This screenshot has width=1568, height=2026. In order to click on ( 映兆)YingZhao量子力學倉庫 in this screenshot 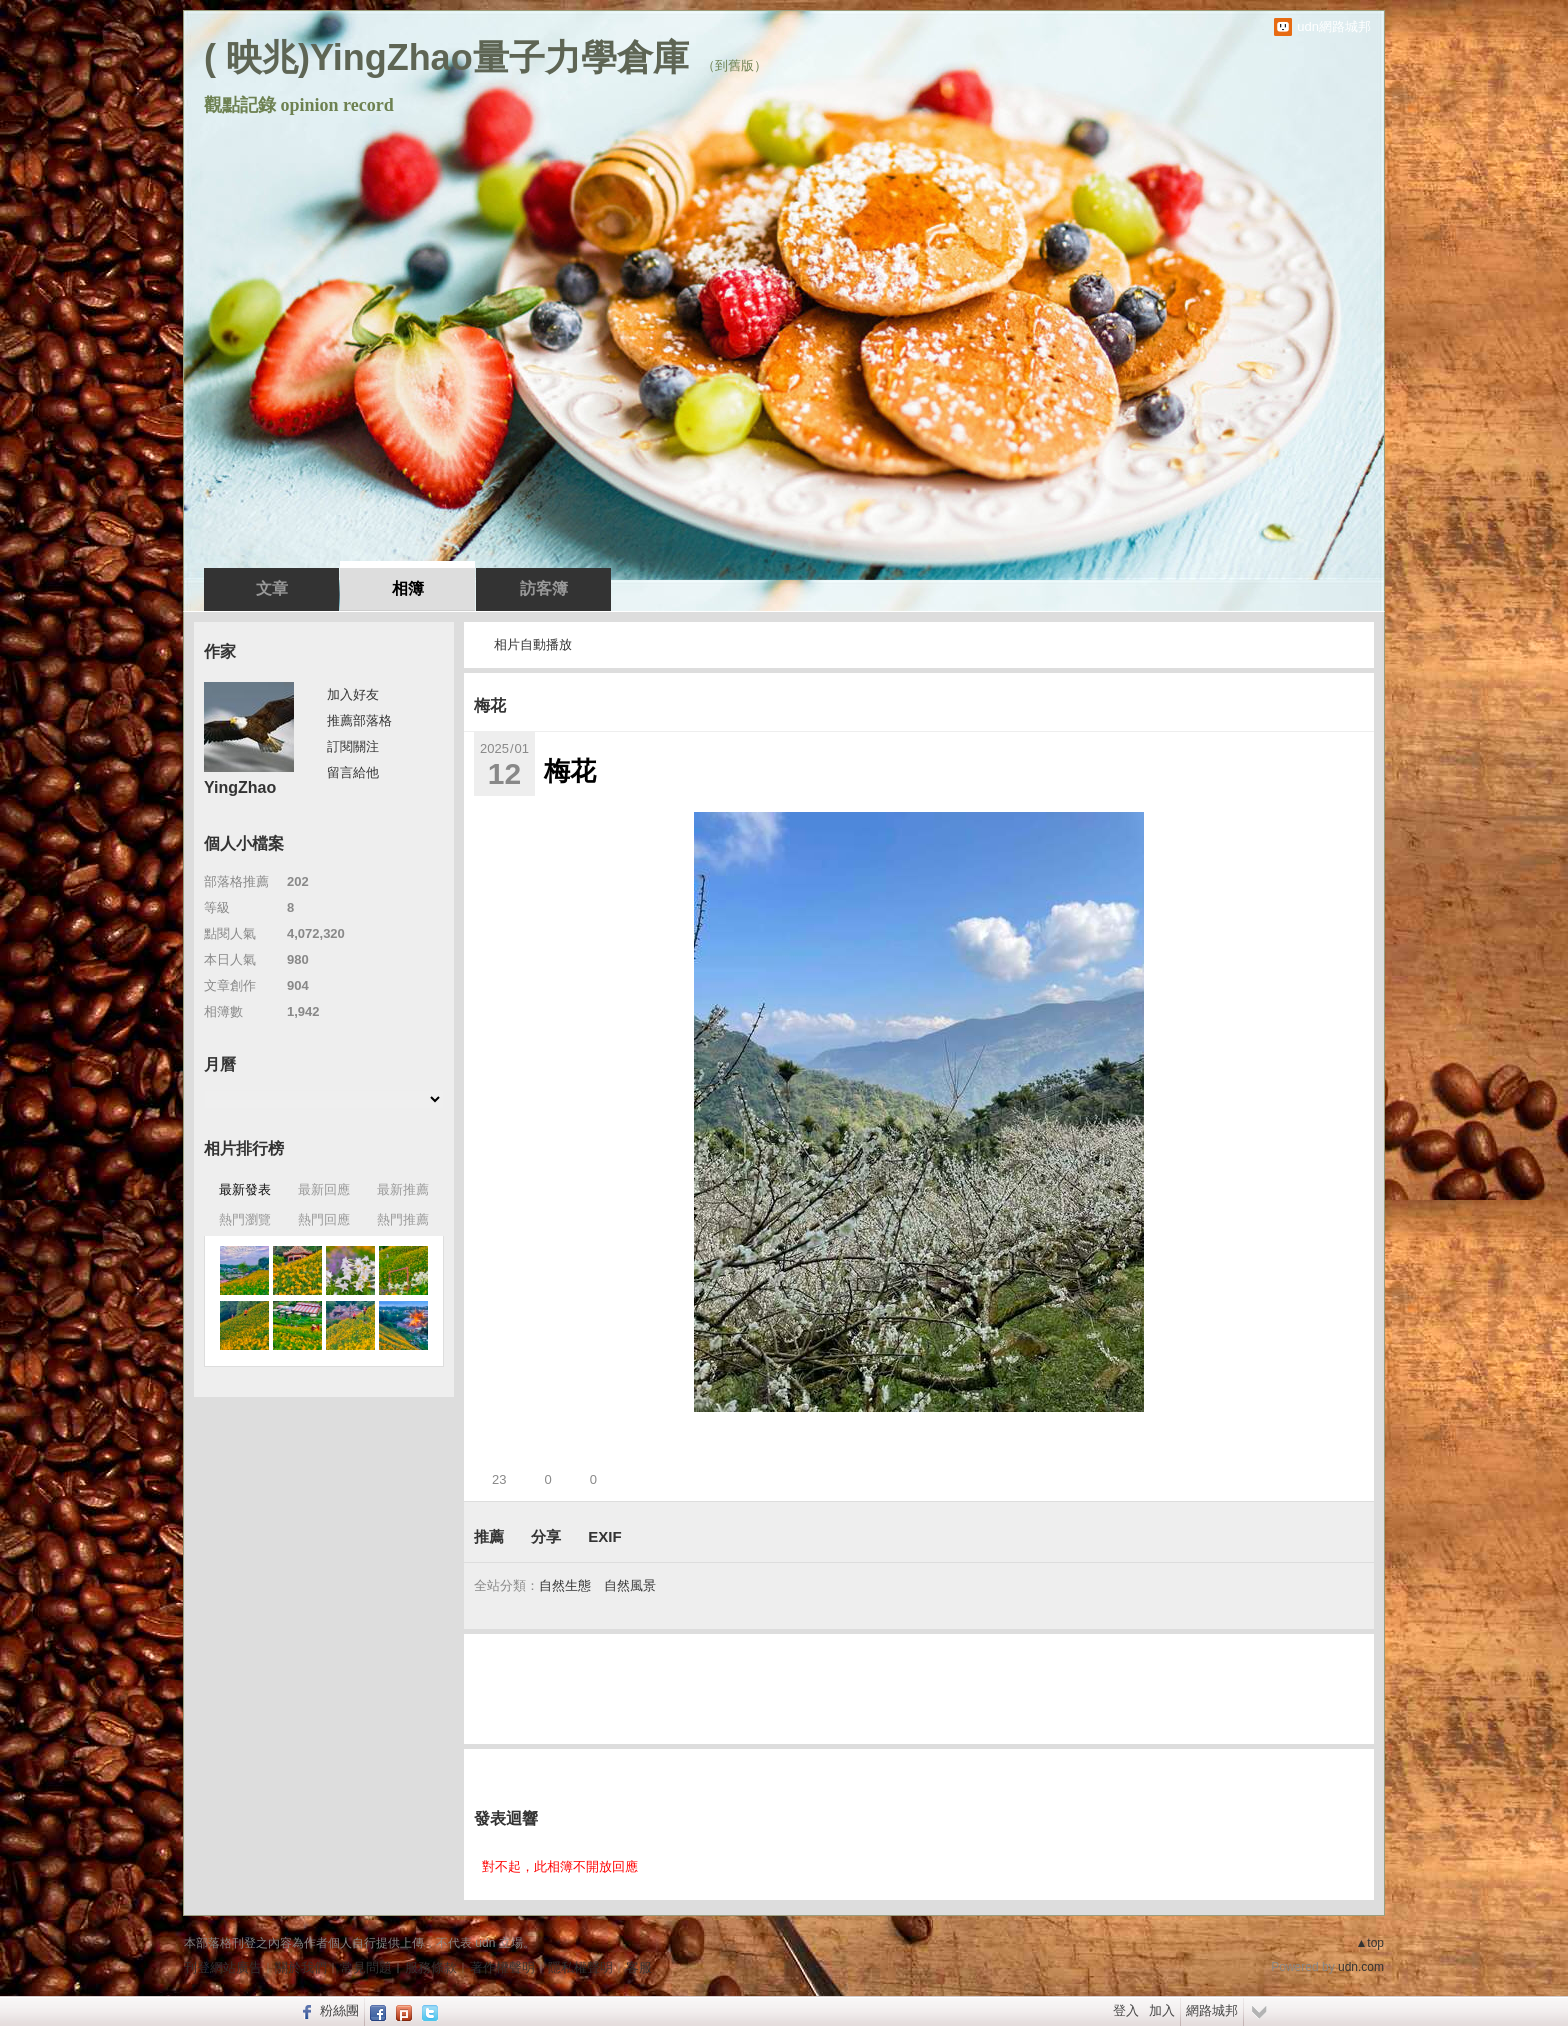, I will do `click(446, 57)`.